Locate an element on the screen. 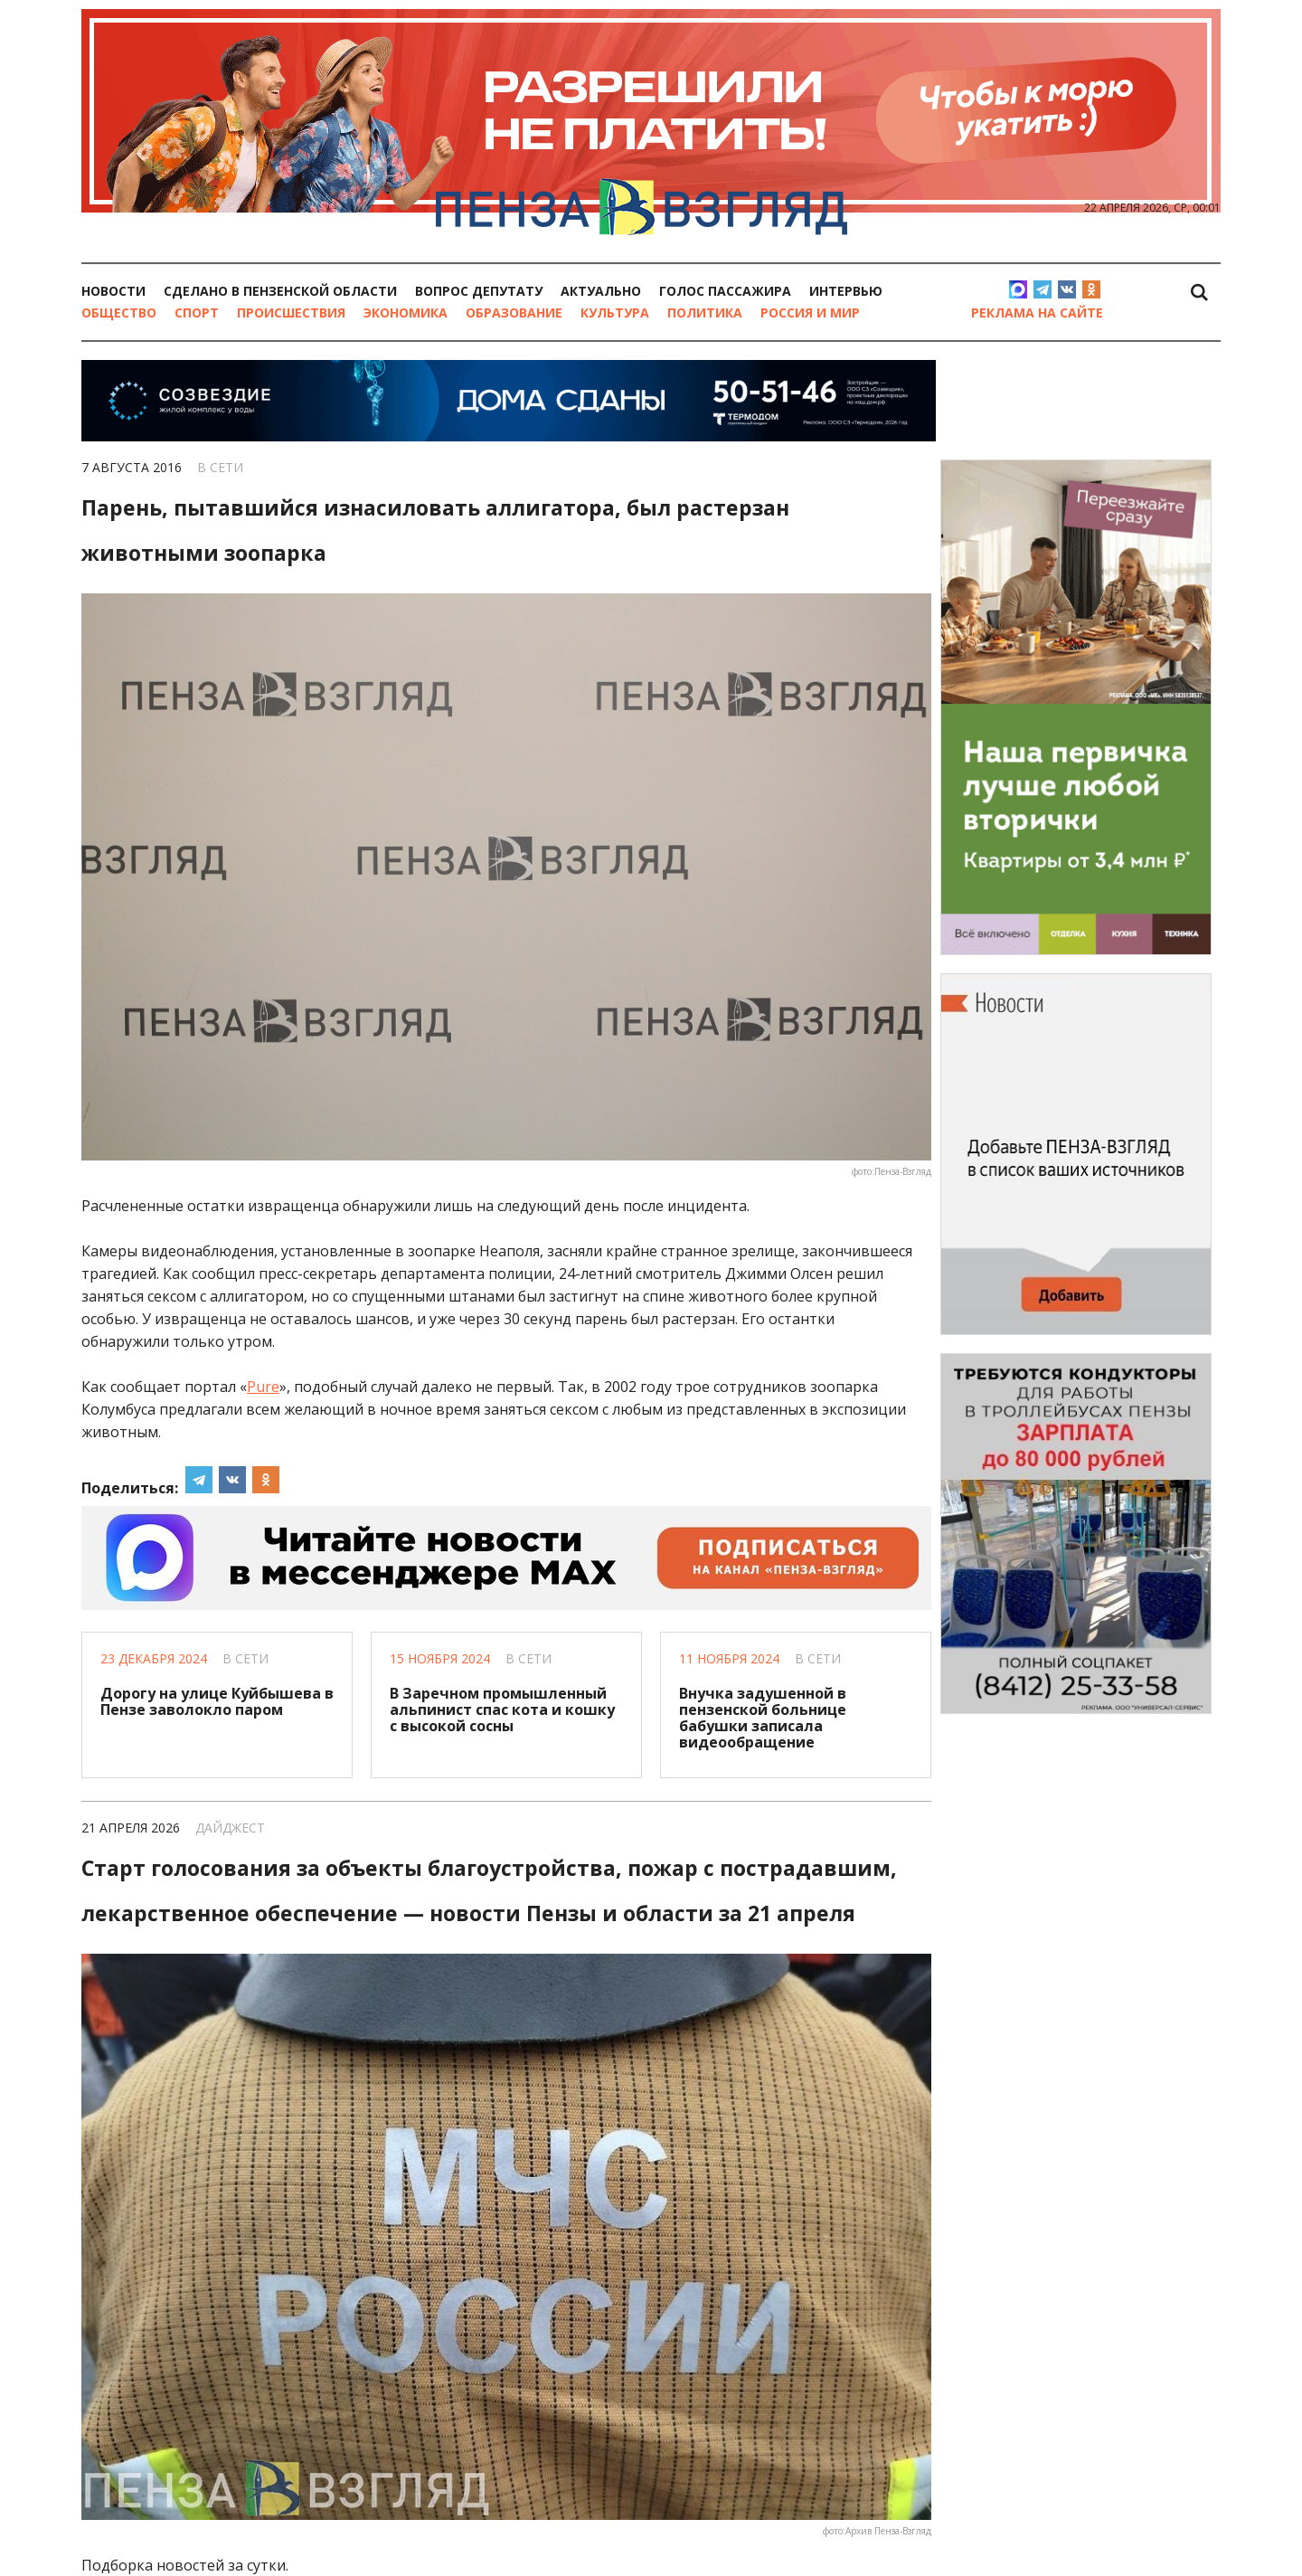  Дорогу на улице Куйбышева в Пензе заволокло паром is located at coordinates (217, 1701).